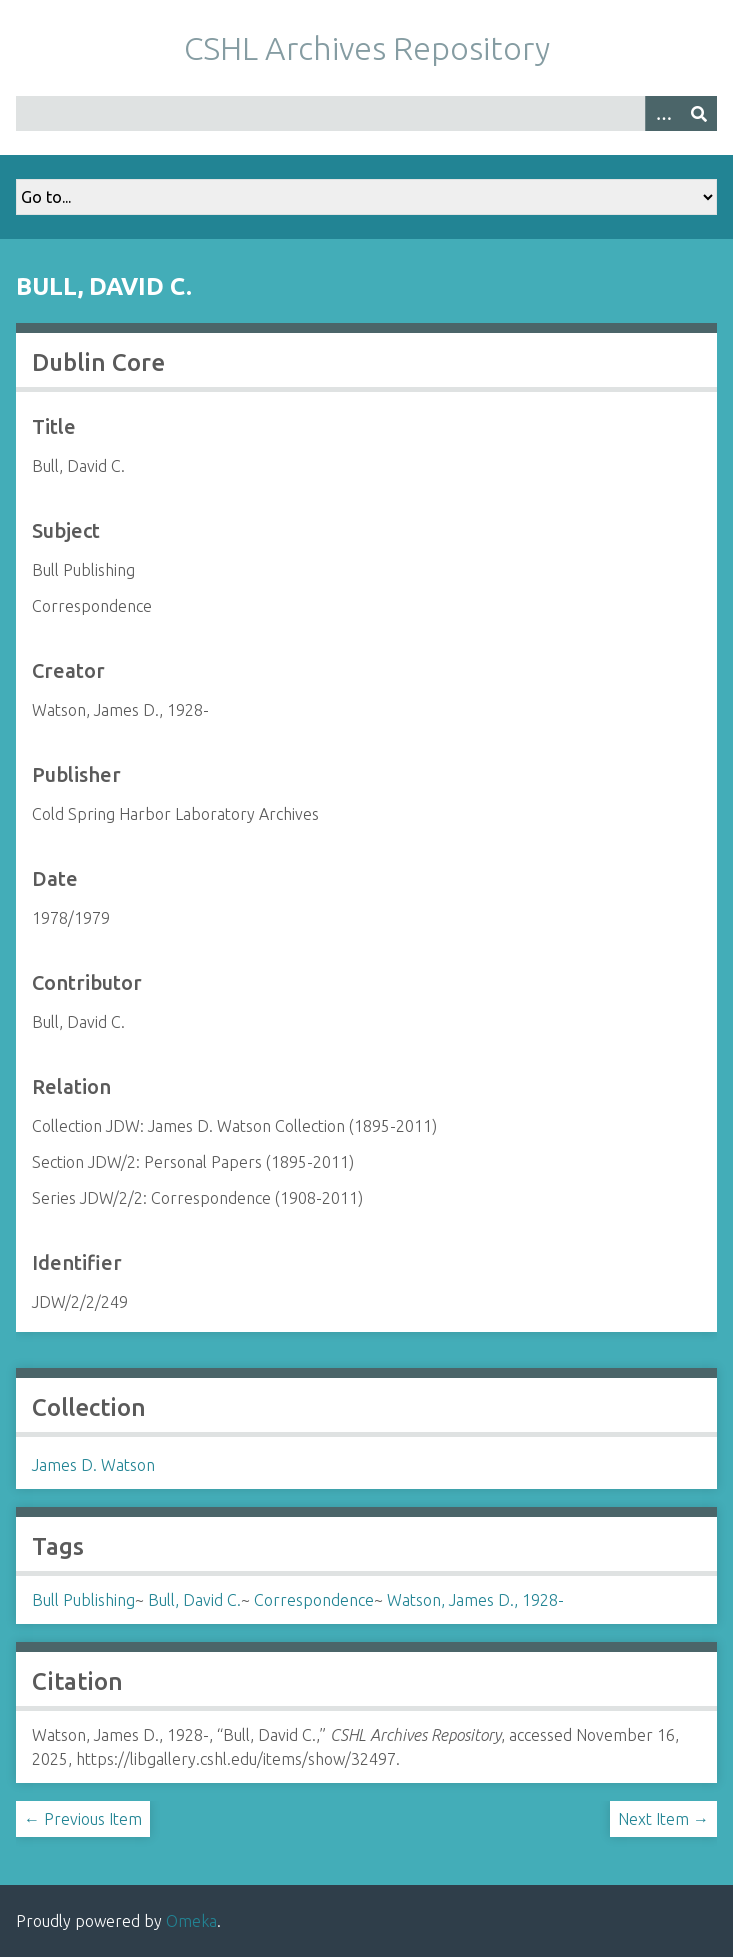 Image resolution: width=733 pixels, height=1957 pixels. What do you see at coordinates (367, 48) in the screenshot?
I see `CSHL Archives Repository` at bounding box center [367, 48].